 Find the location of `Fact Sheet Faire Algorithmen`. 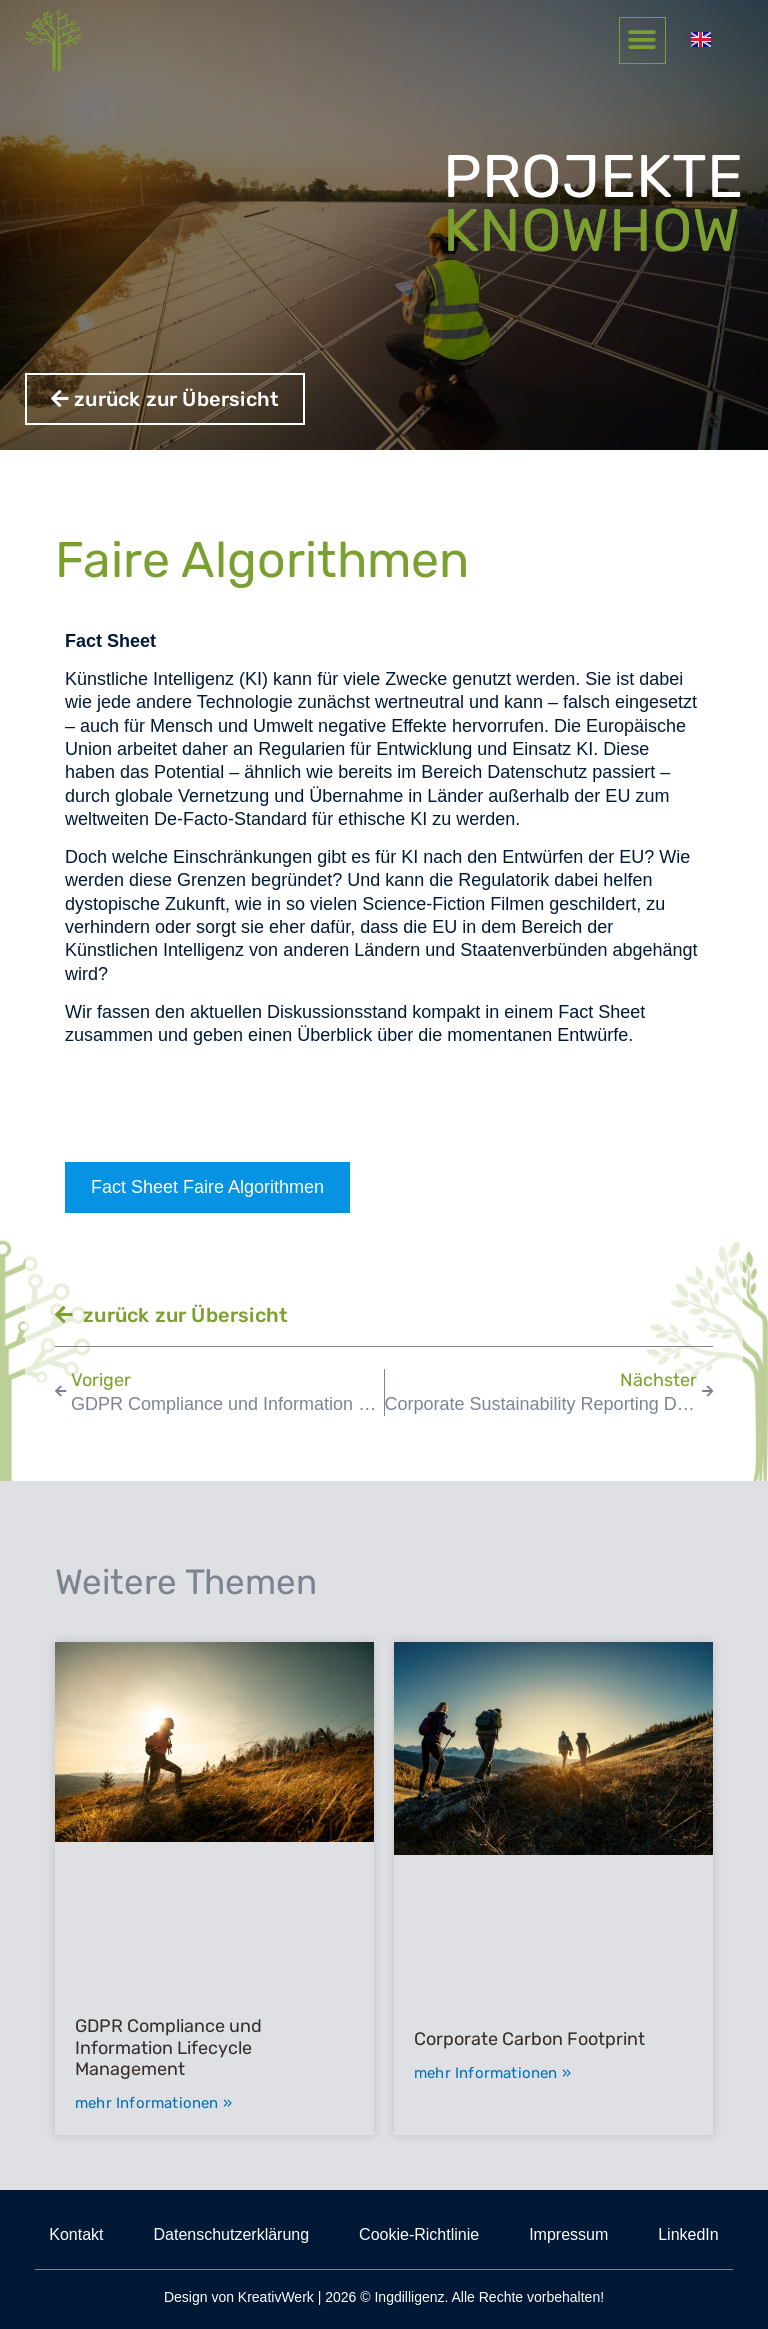

Fact Sheet Faire Algorithmen is located at coordinates (207, 1187).